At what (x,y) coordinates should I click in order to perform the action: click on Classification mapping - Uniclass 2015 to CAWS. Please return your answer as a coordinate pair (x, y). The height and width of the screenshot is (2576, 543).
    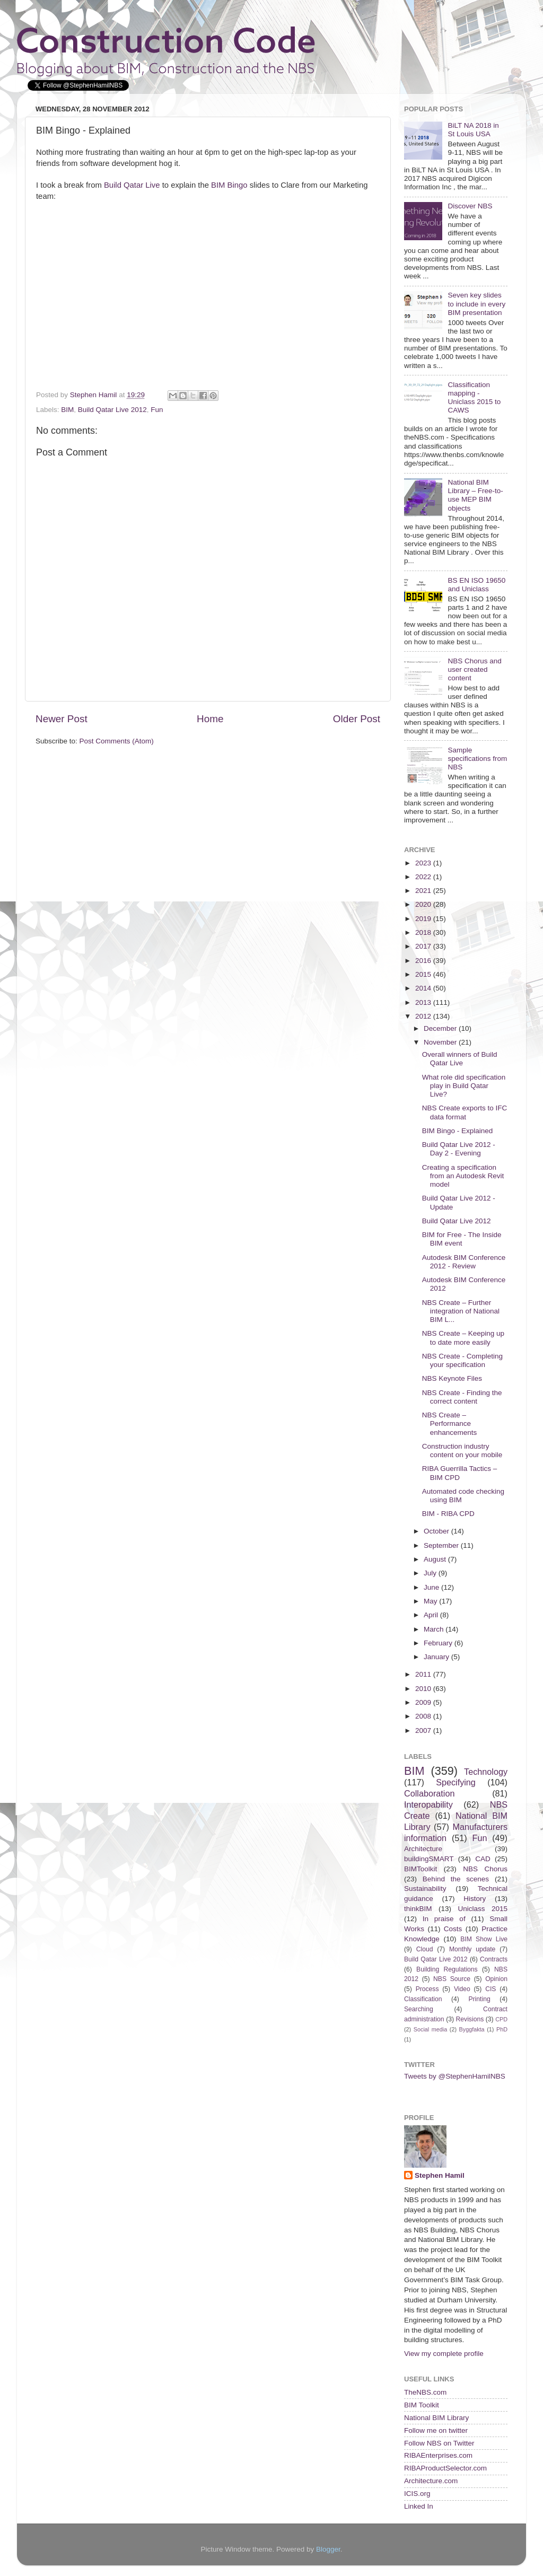
    Looking at the image, I should click on (474, 398).